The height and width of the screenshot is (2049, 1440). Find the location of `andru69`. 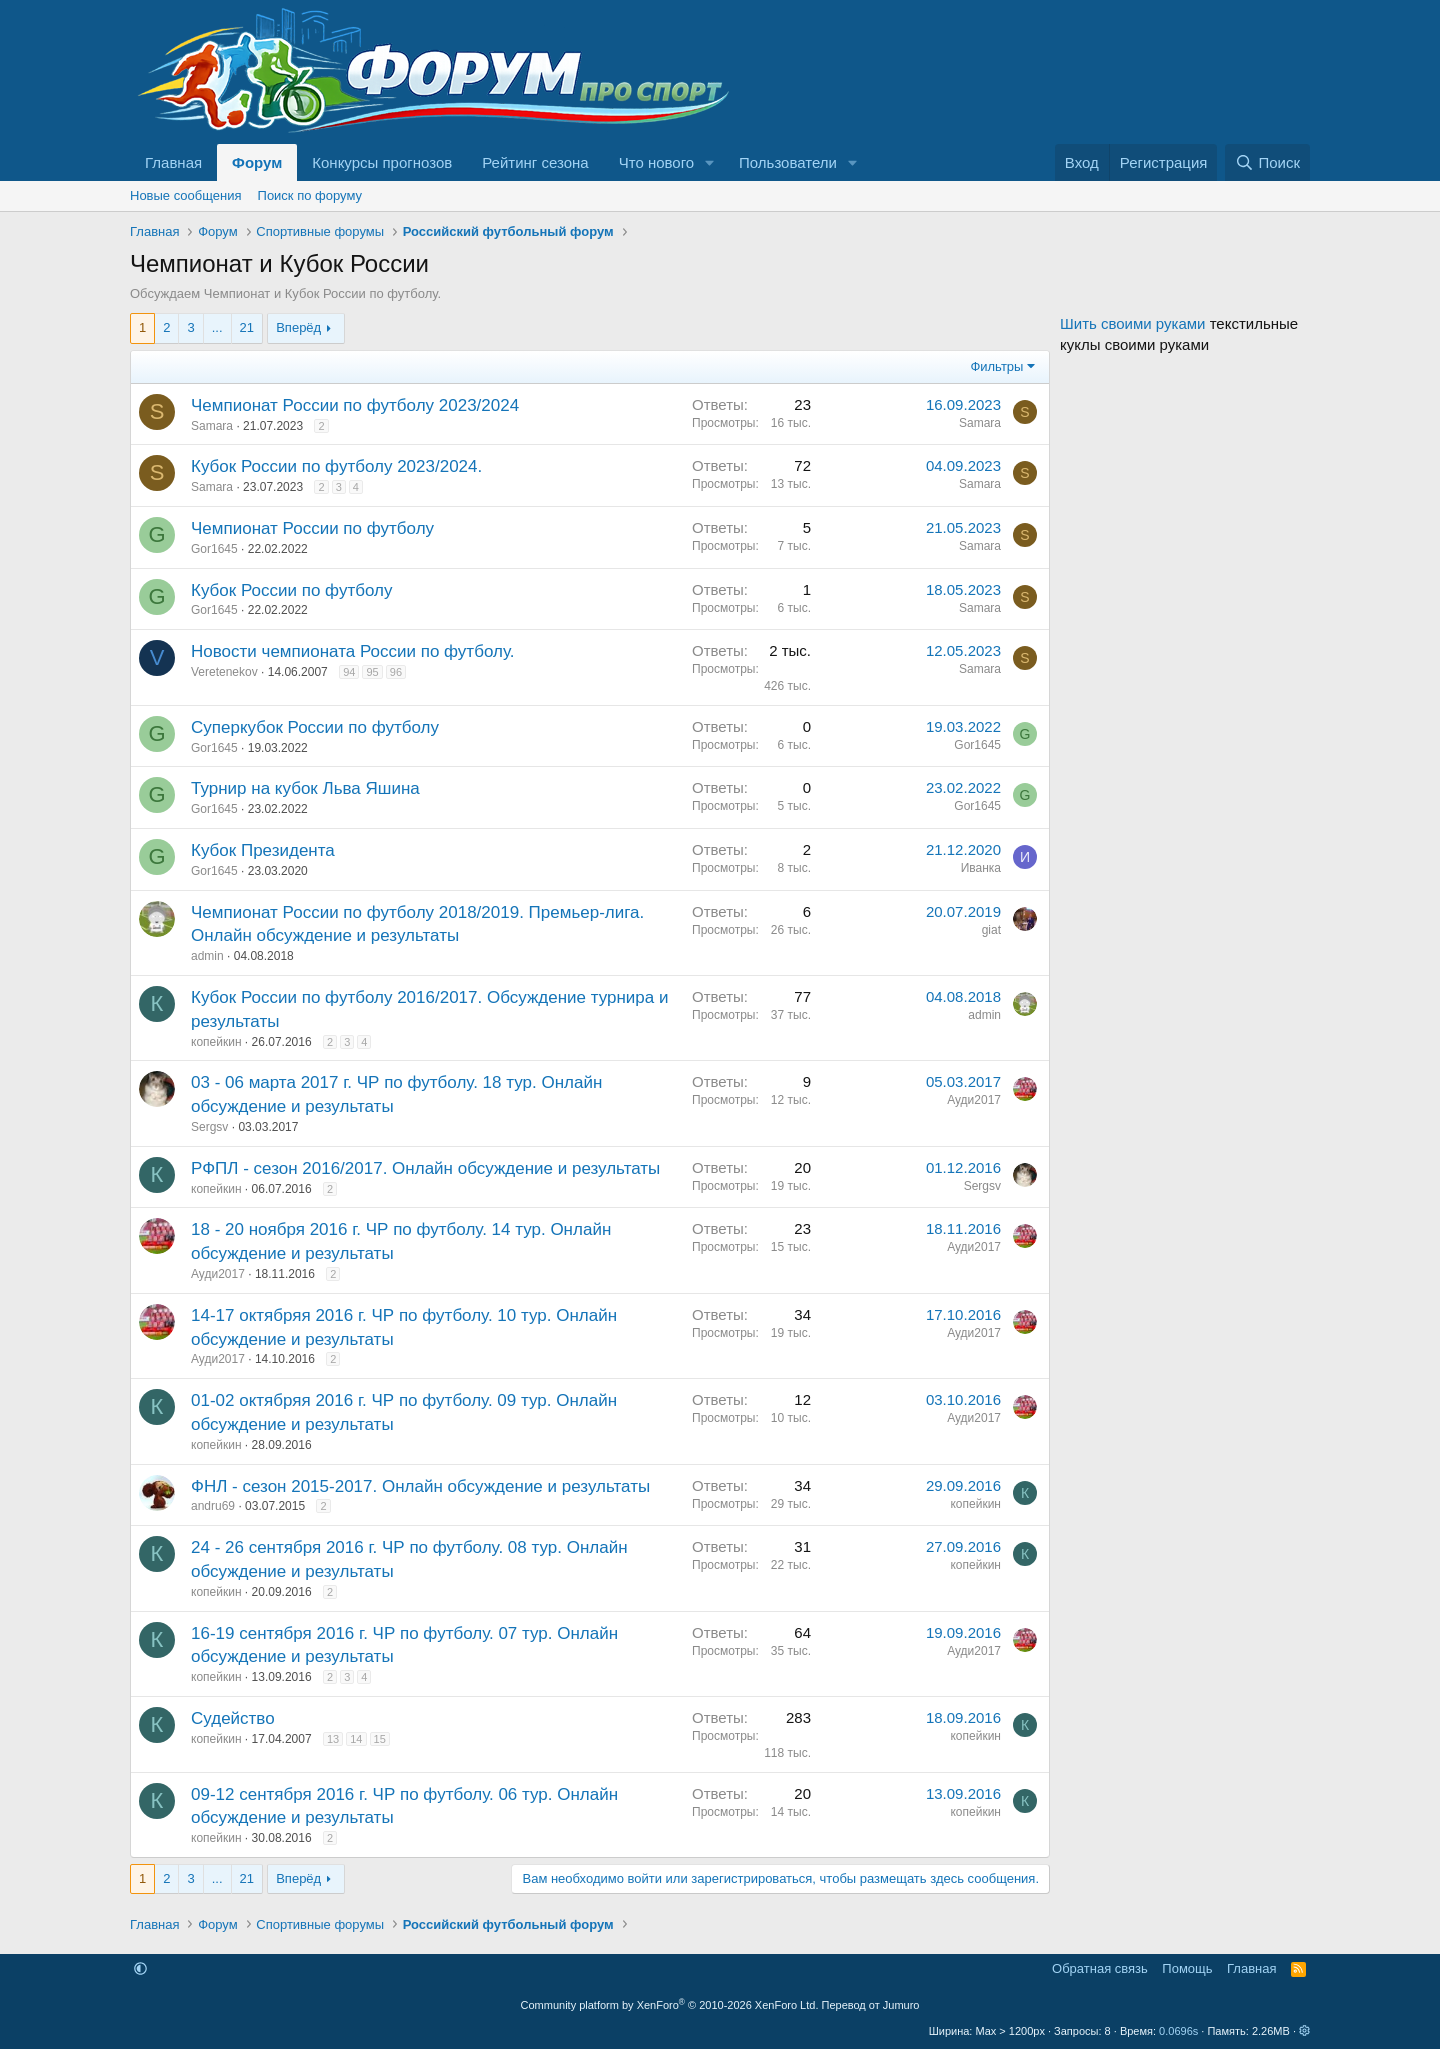

andru69 is located at coordinates (213, 1506).